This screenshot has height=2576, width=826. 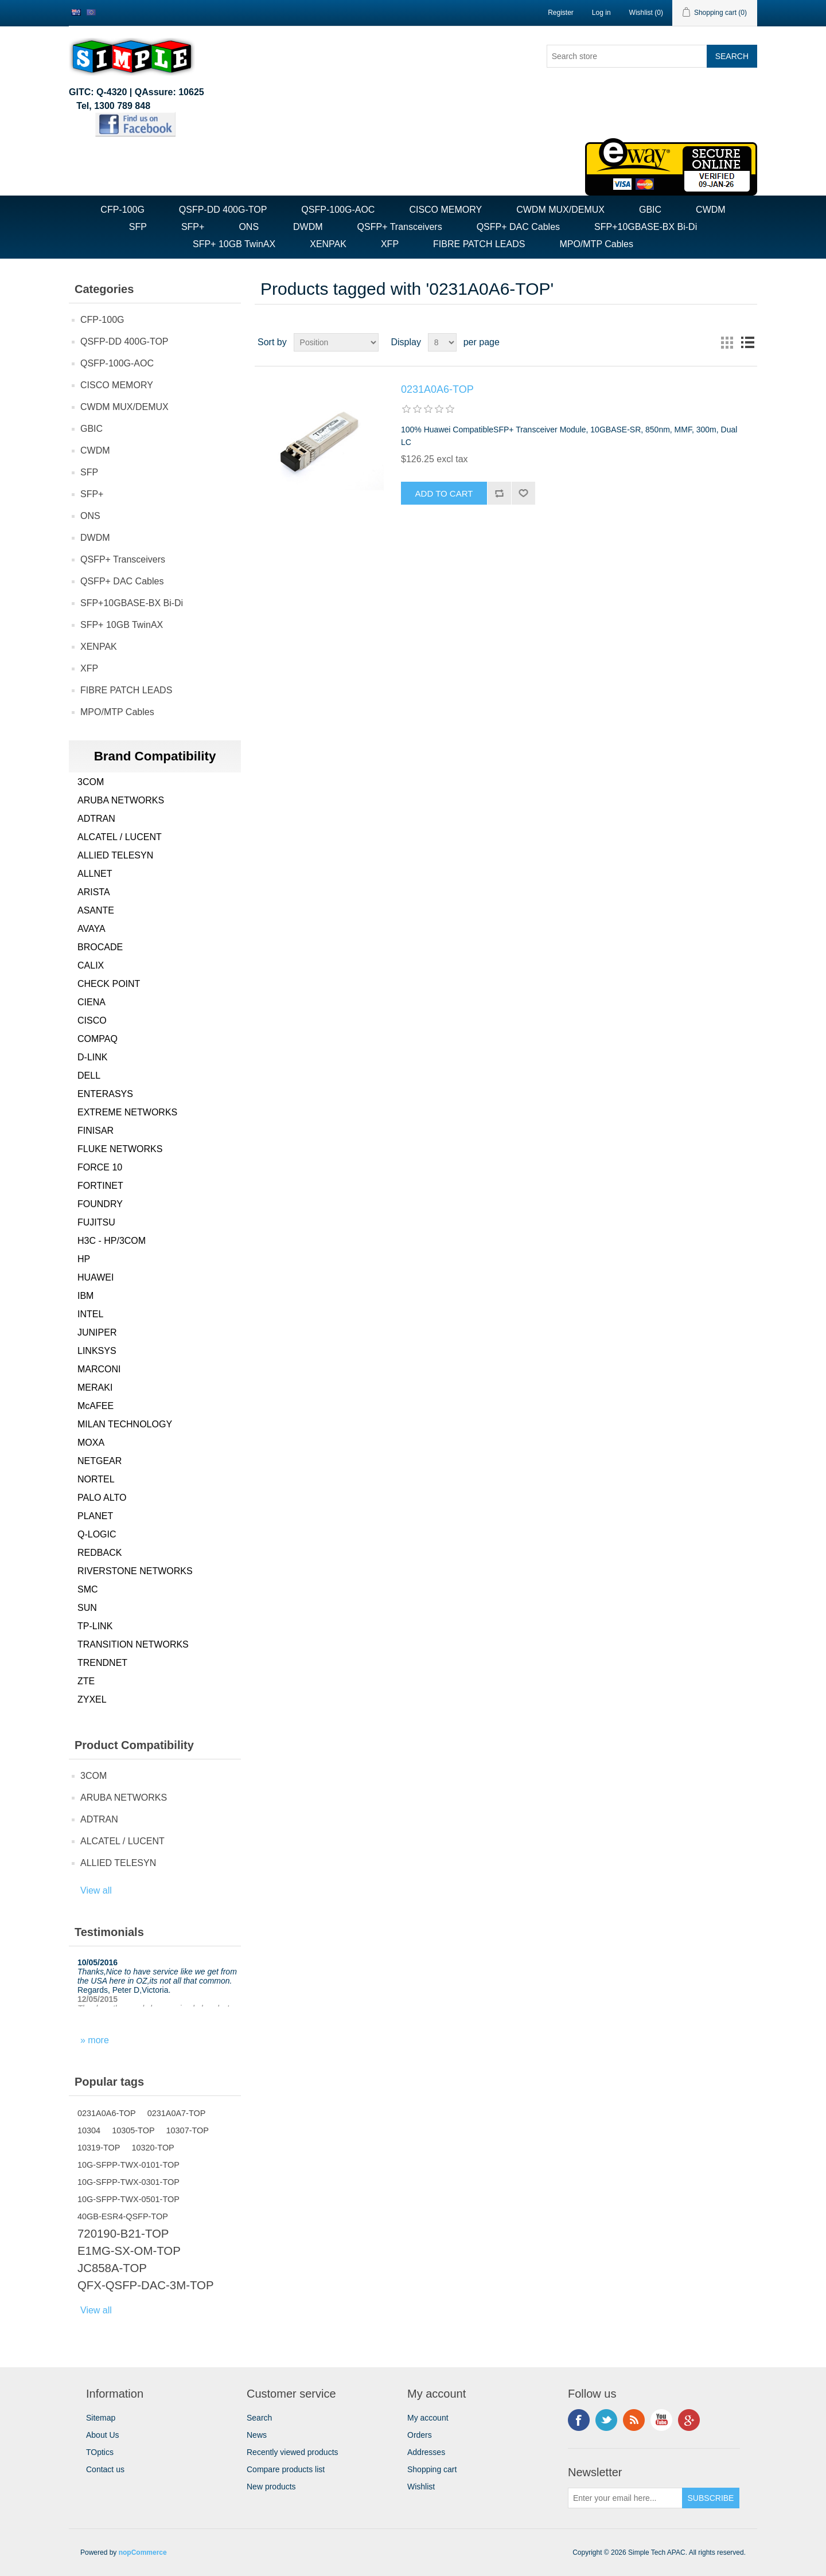 I want to click on H3C - HP/3COM, so click(x=111, y=1241).